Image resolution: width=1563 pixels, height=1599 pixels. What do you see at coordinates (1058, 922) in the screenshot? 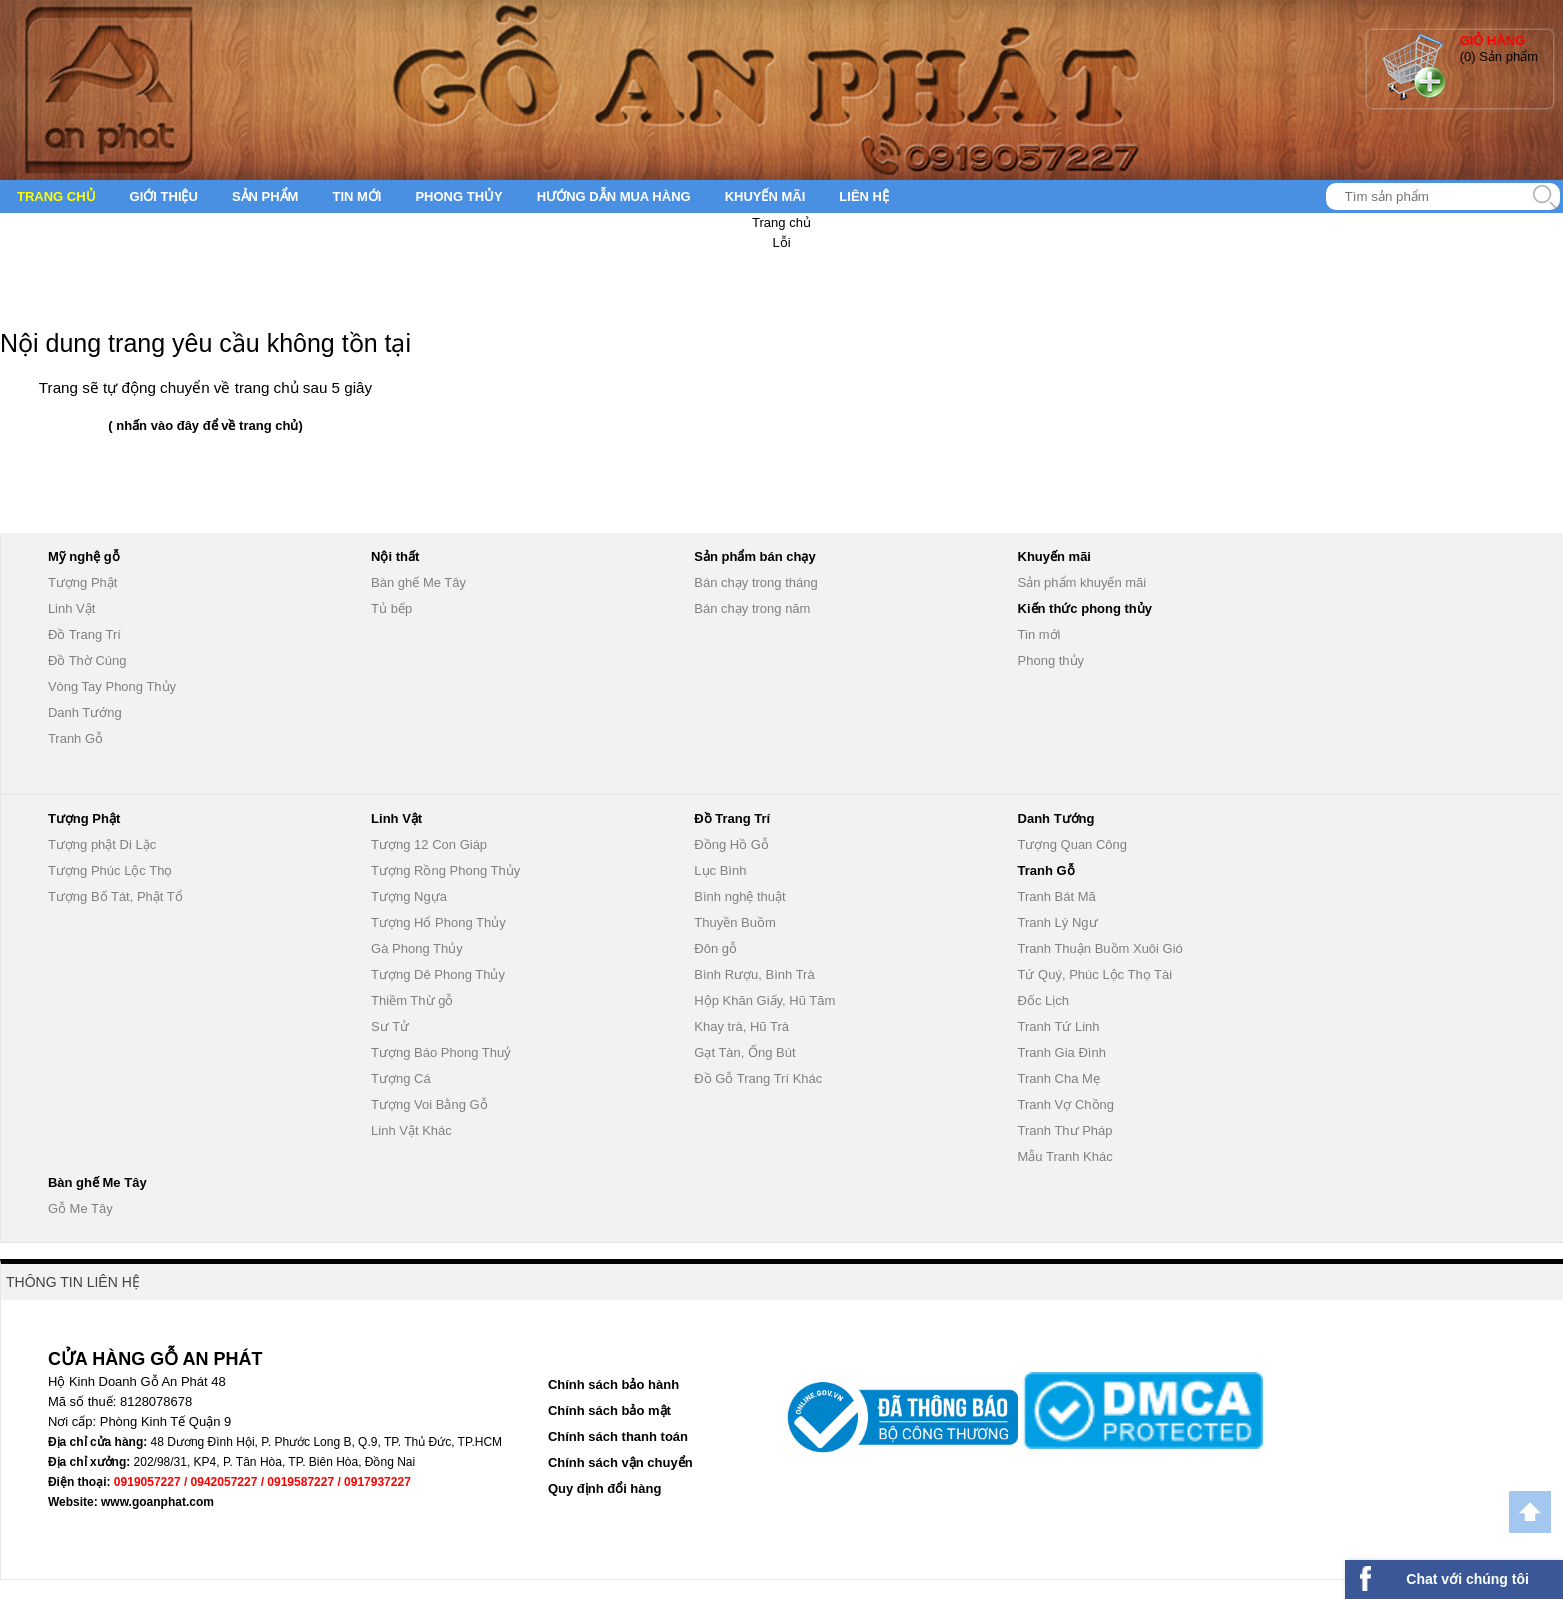
I see `Tranh Lý Ngư` at bounding box center [1058, 922].